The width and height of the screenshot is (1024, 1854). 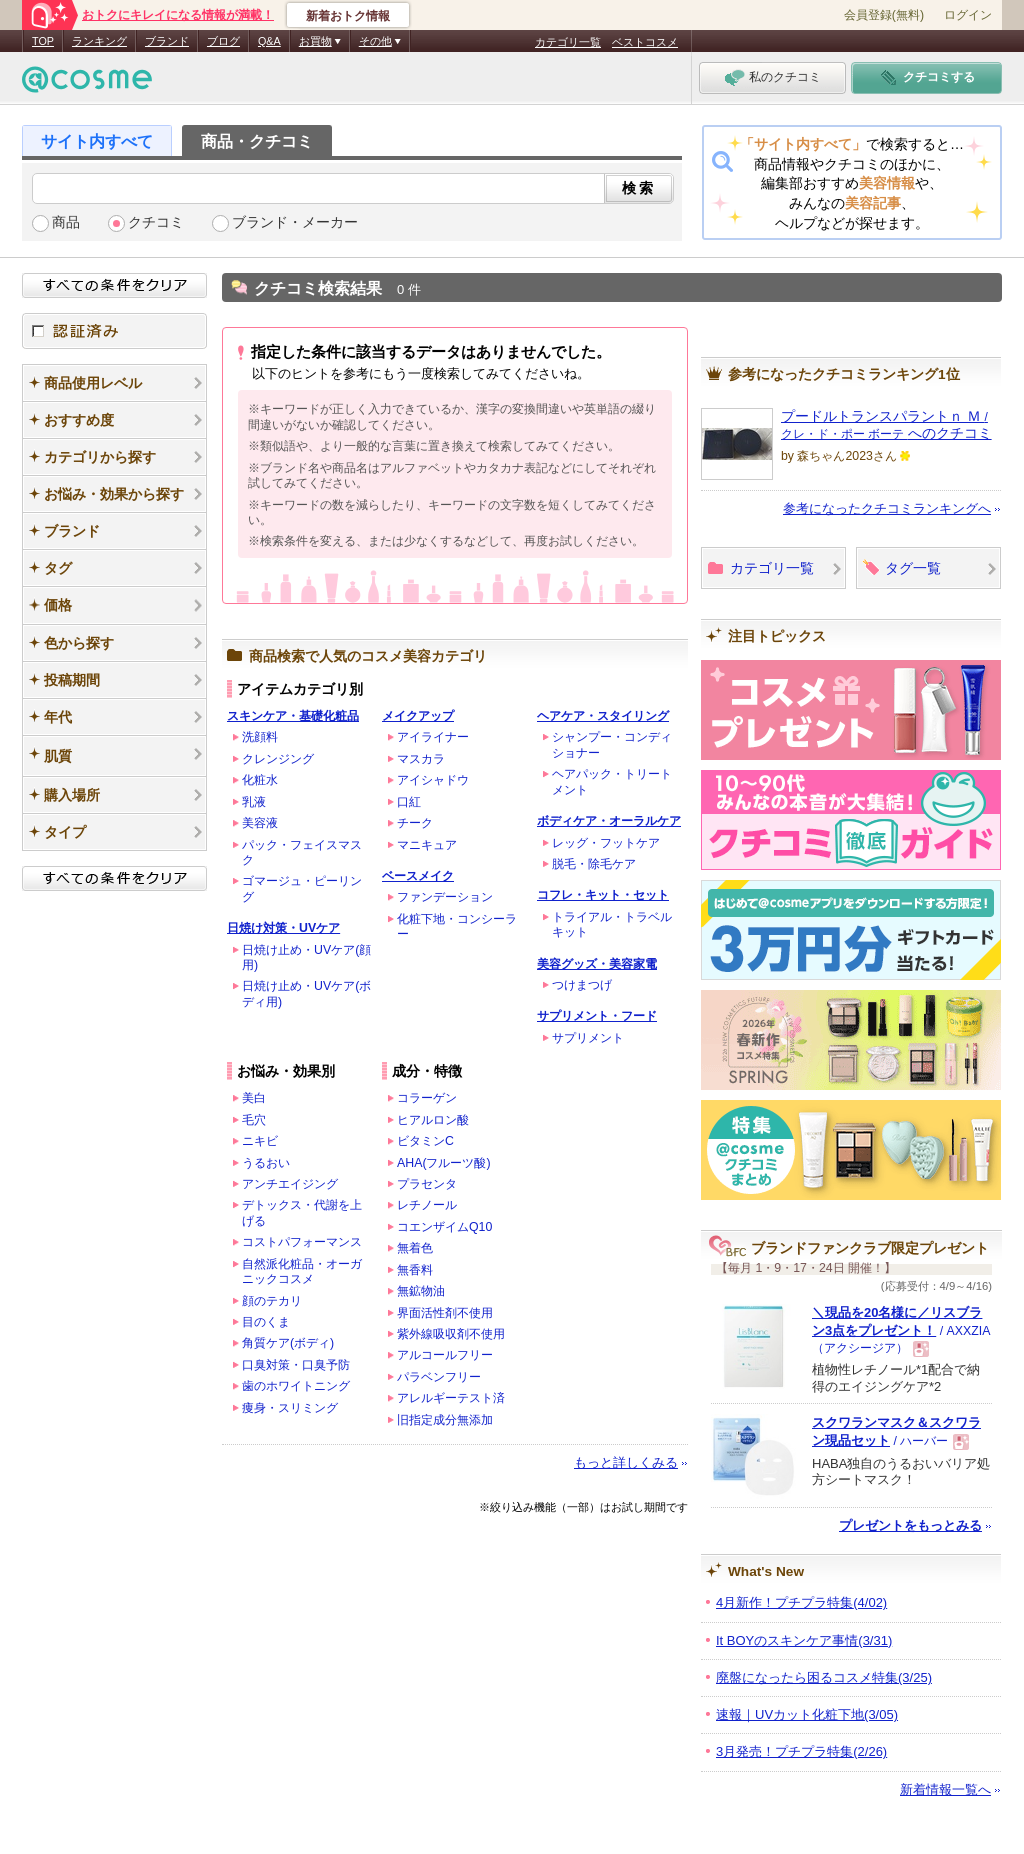 What do you see at coordinates (645, 42) in the screenshot?
I see `ベストコスメ` at bounding box center [645, 42].